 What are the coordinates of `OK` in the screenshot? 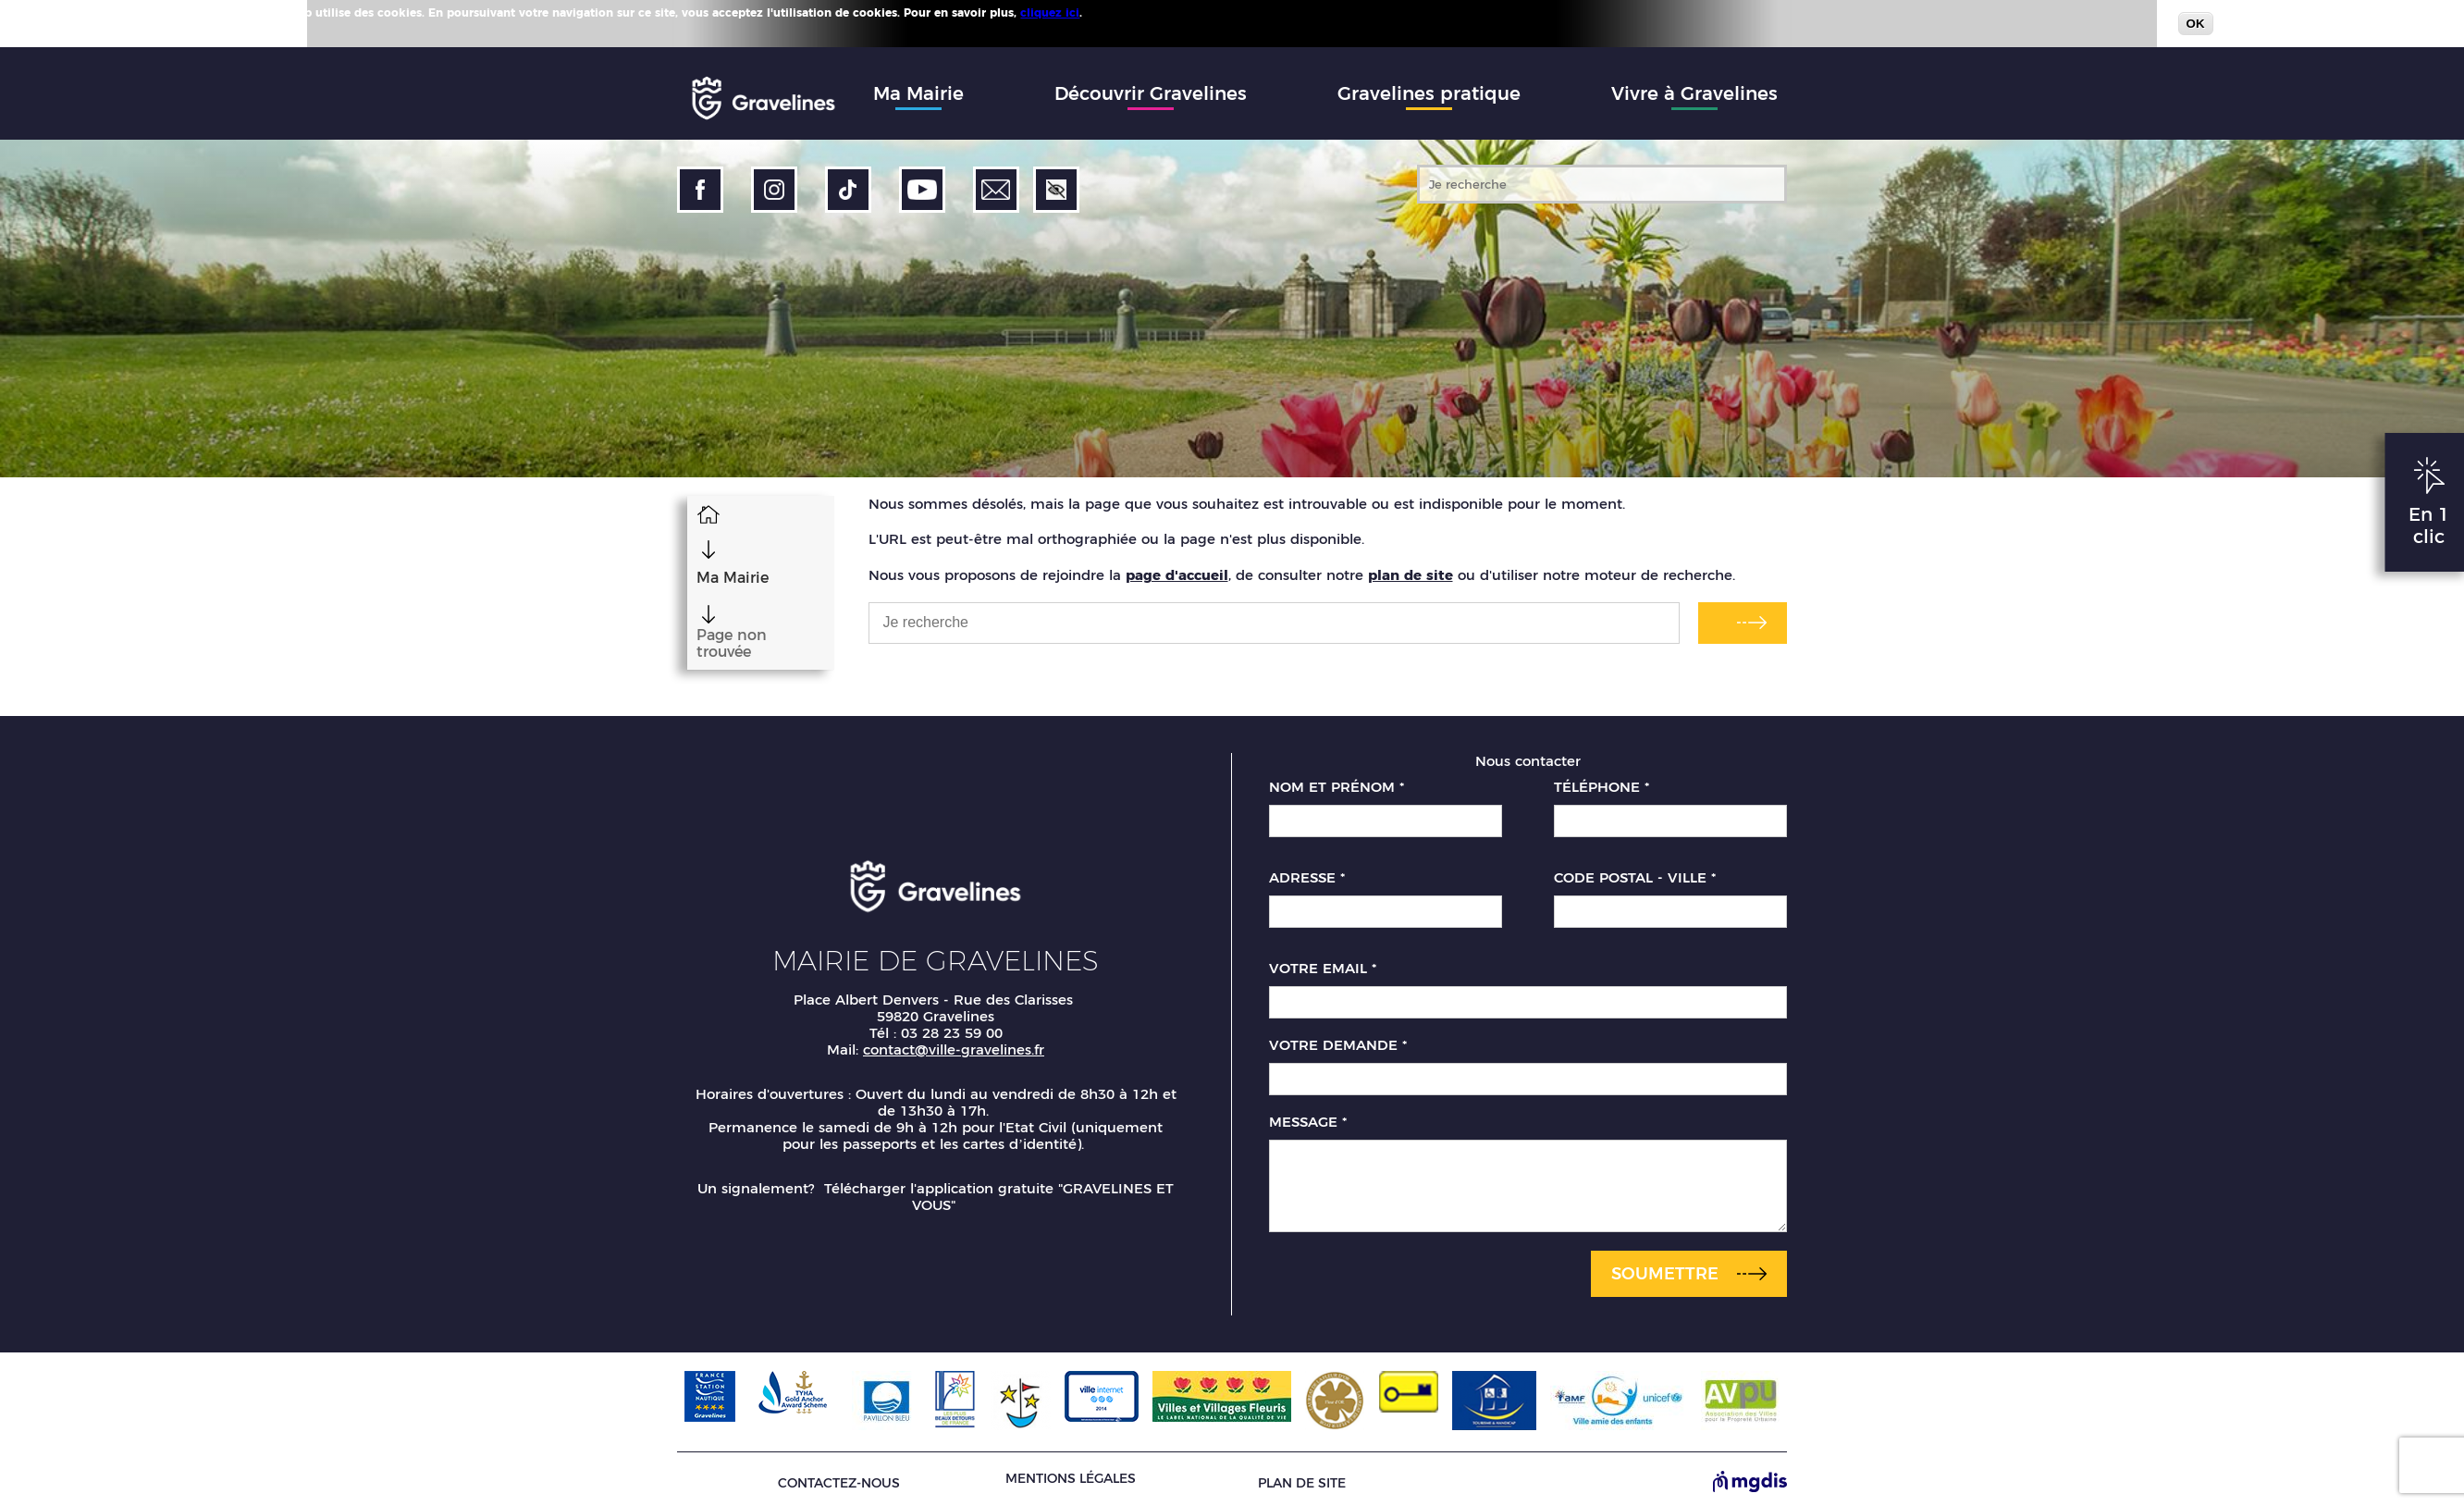 It's located at (2196, 24).